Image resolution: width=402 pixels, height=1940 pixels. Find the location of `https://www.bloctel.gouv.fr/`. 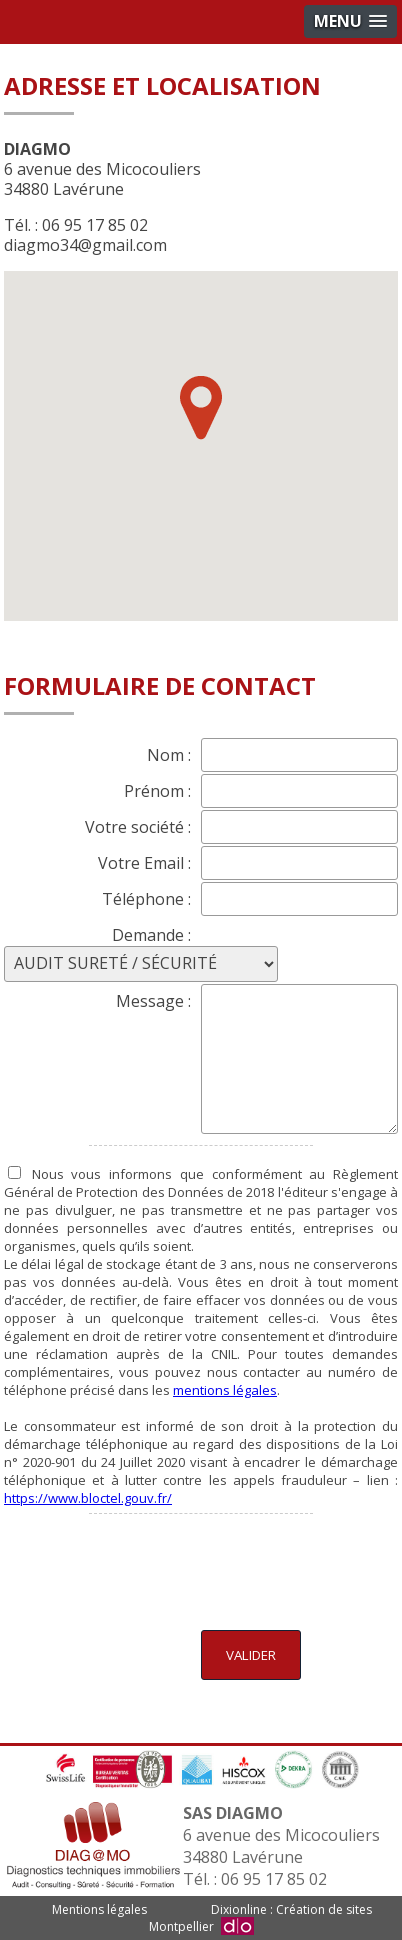

https://www.bloctel.gouv.fr/ is located at coordinates (88, 1498).